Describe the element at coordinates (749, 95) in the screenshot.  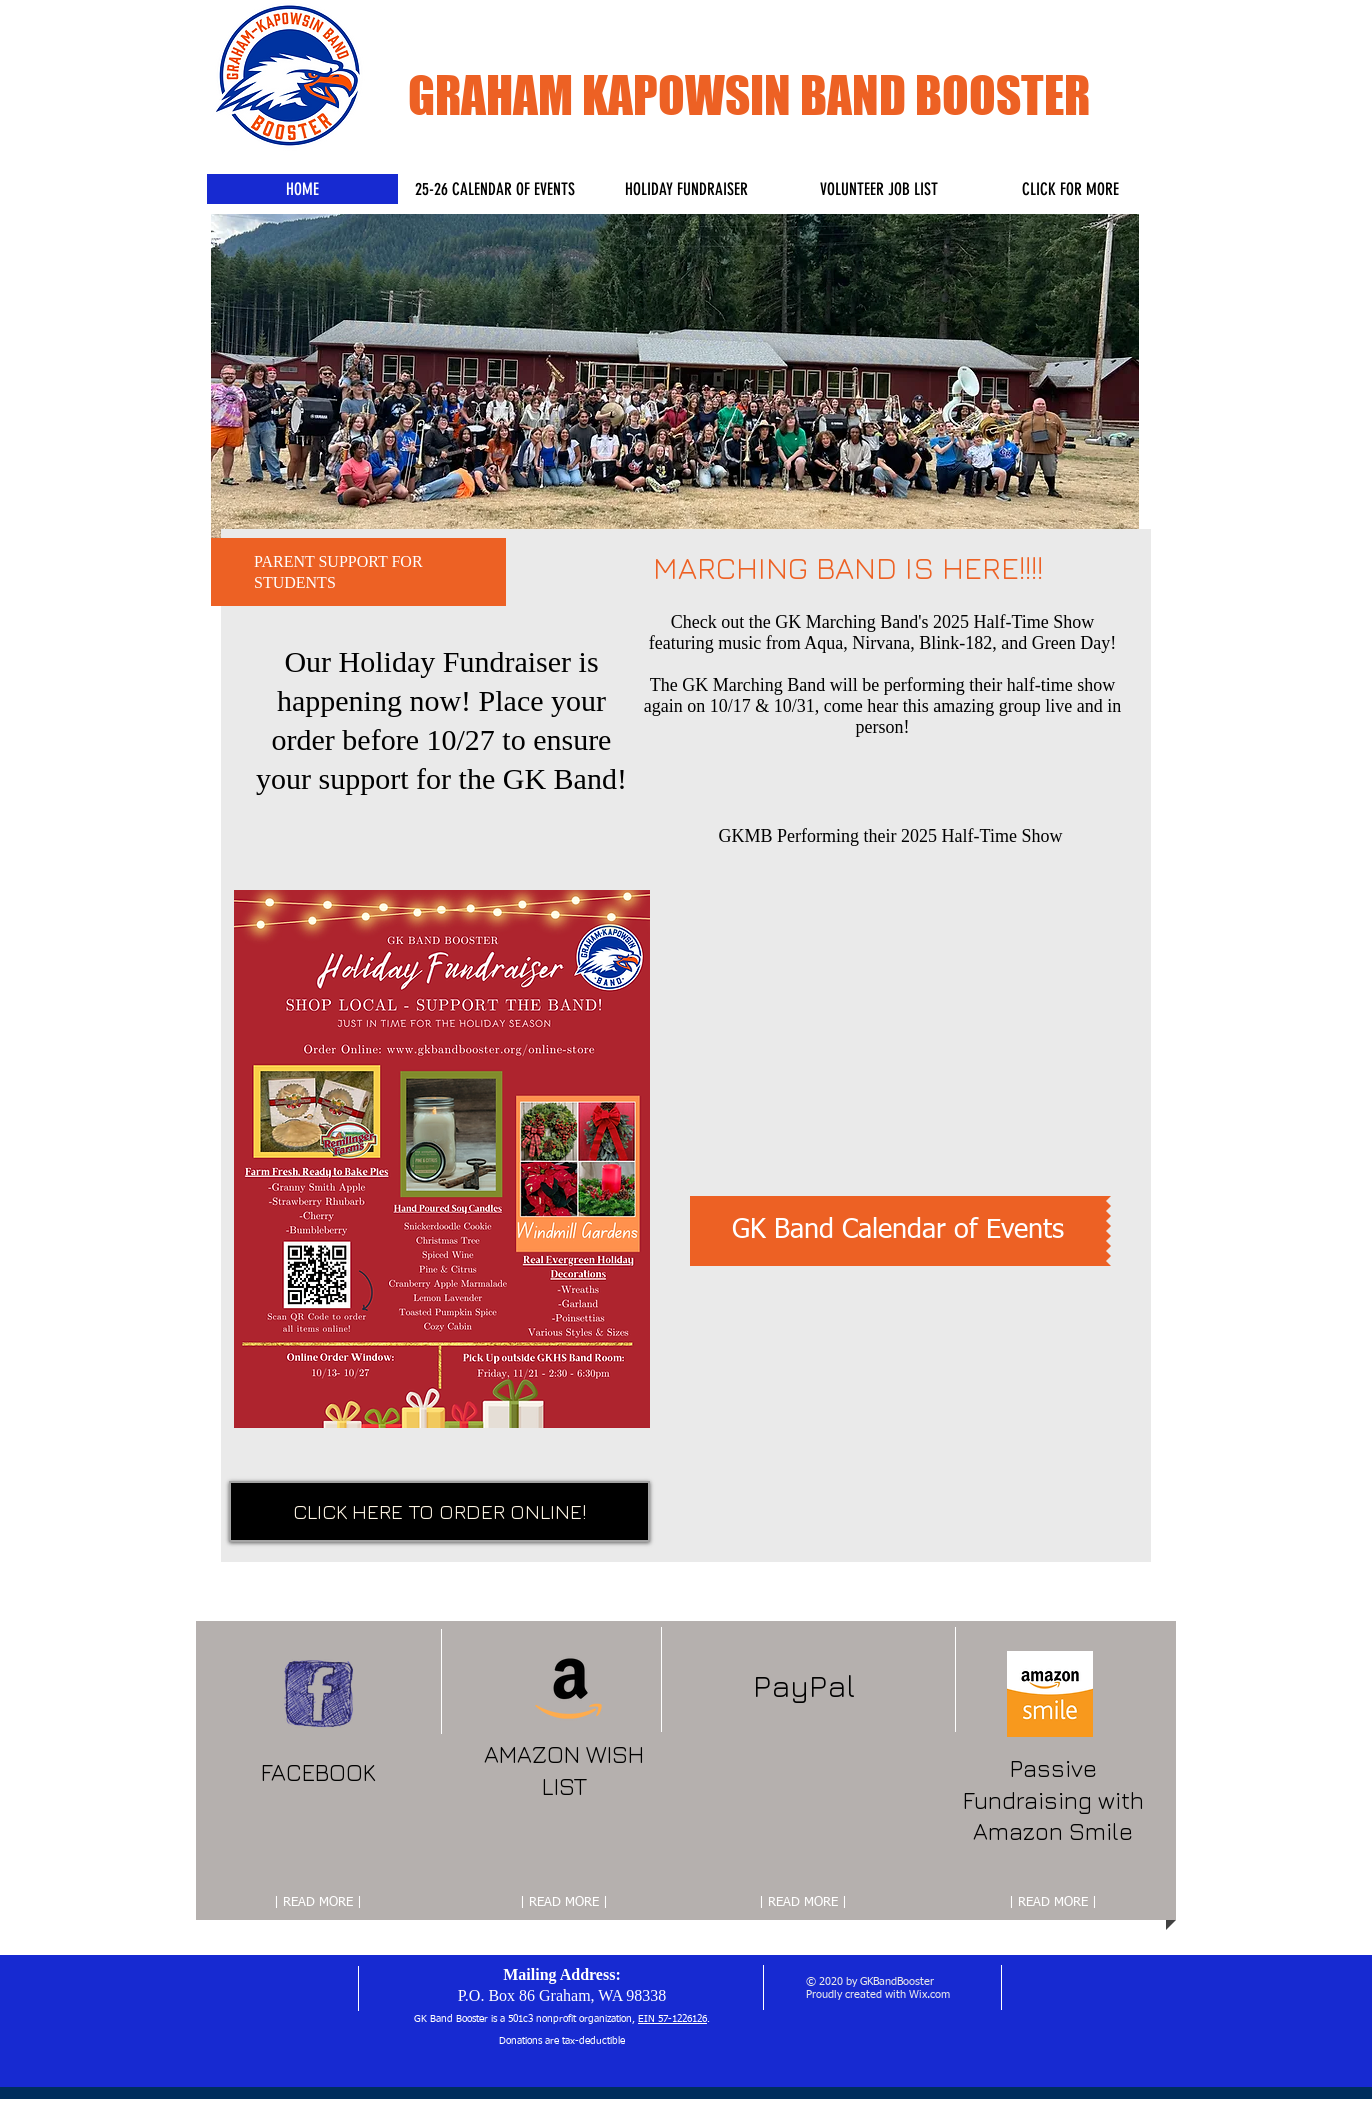
I see `GRAHAM KAPOWSIN BAND BOOSTER` at that location.